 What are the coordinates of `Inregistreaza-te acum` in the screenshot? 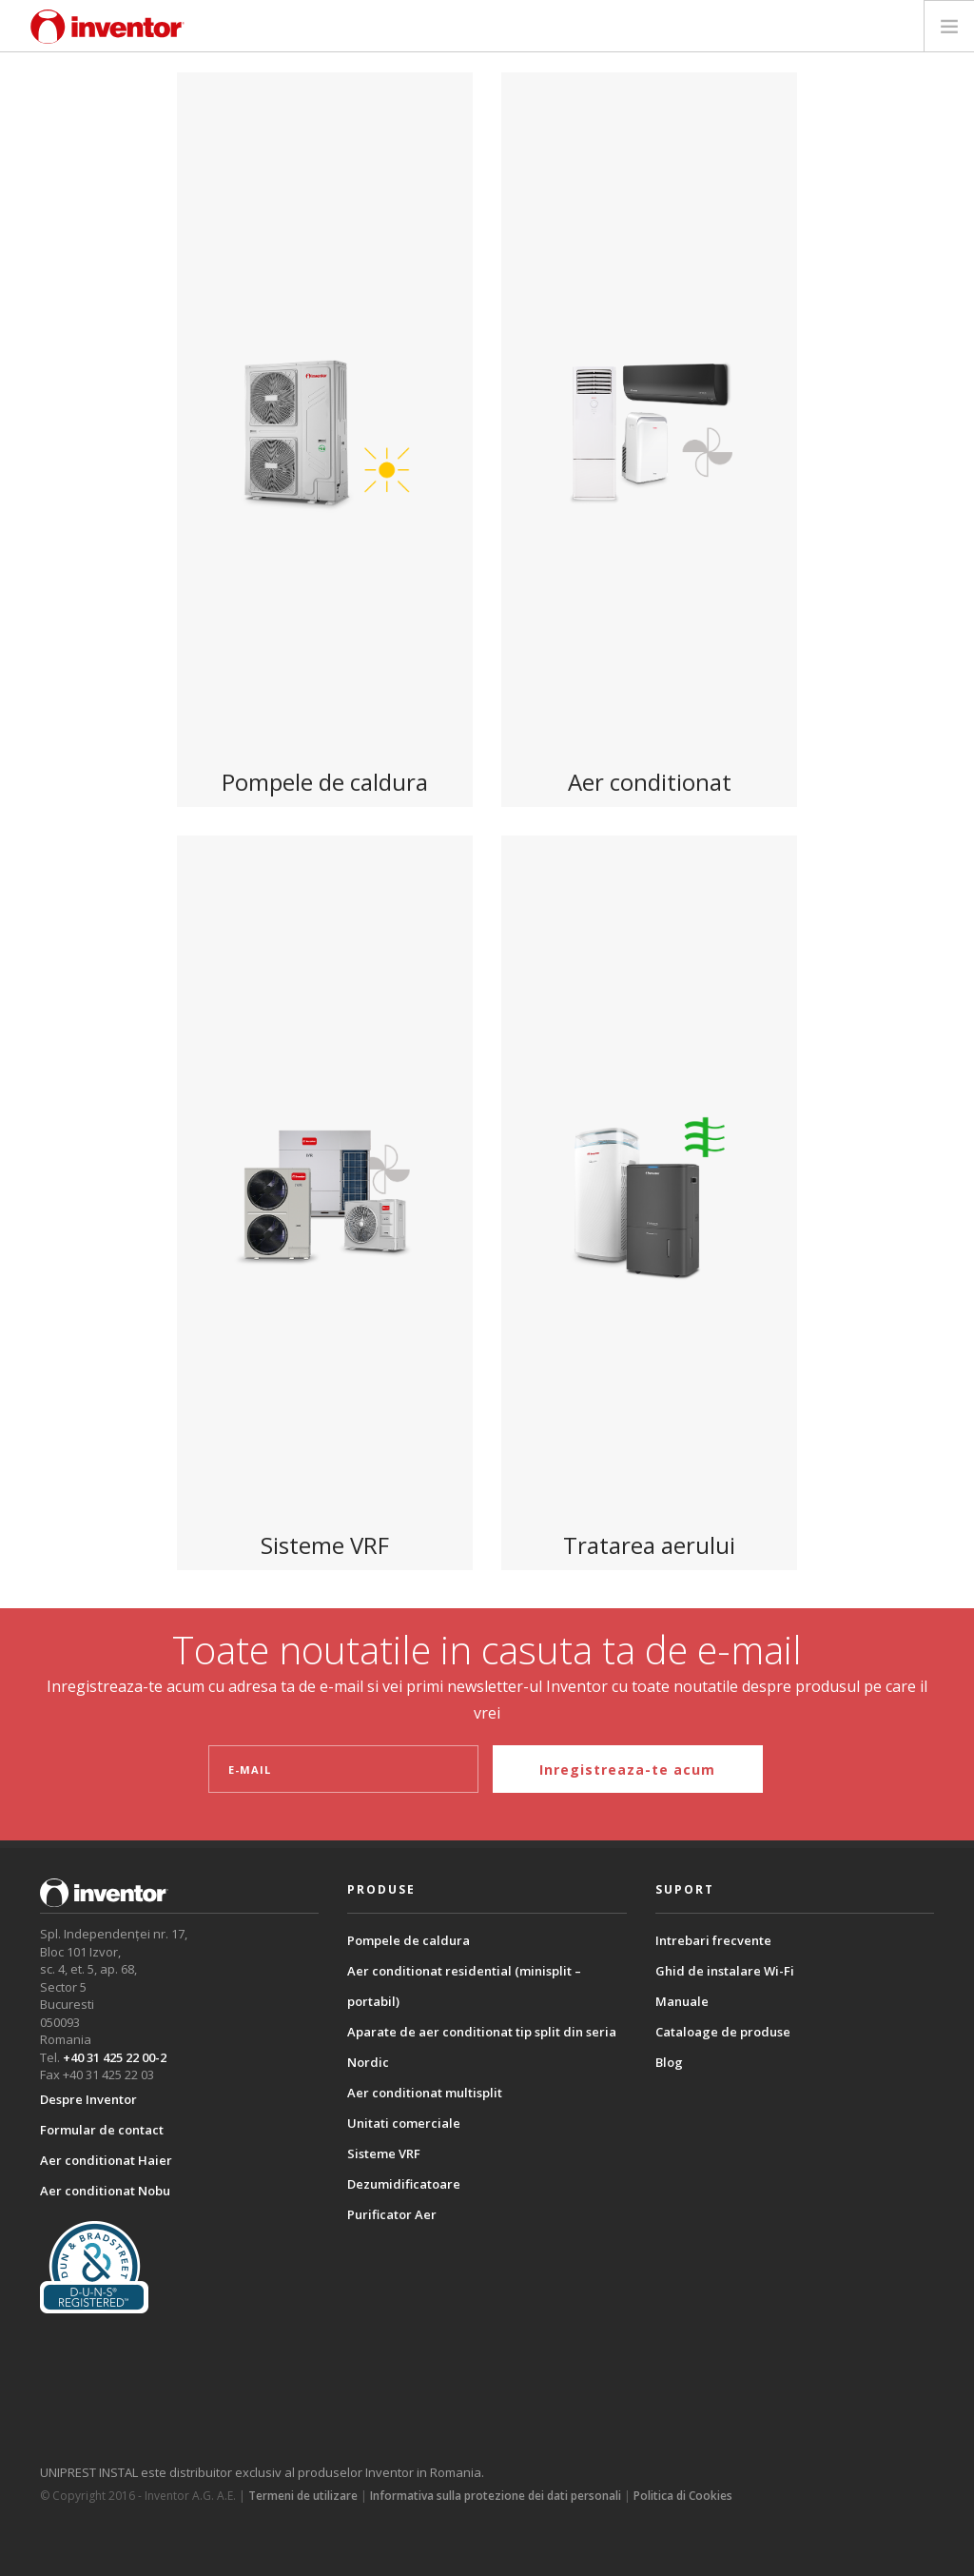 It's located at (627, 1769).